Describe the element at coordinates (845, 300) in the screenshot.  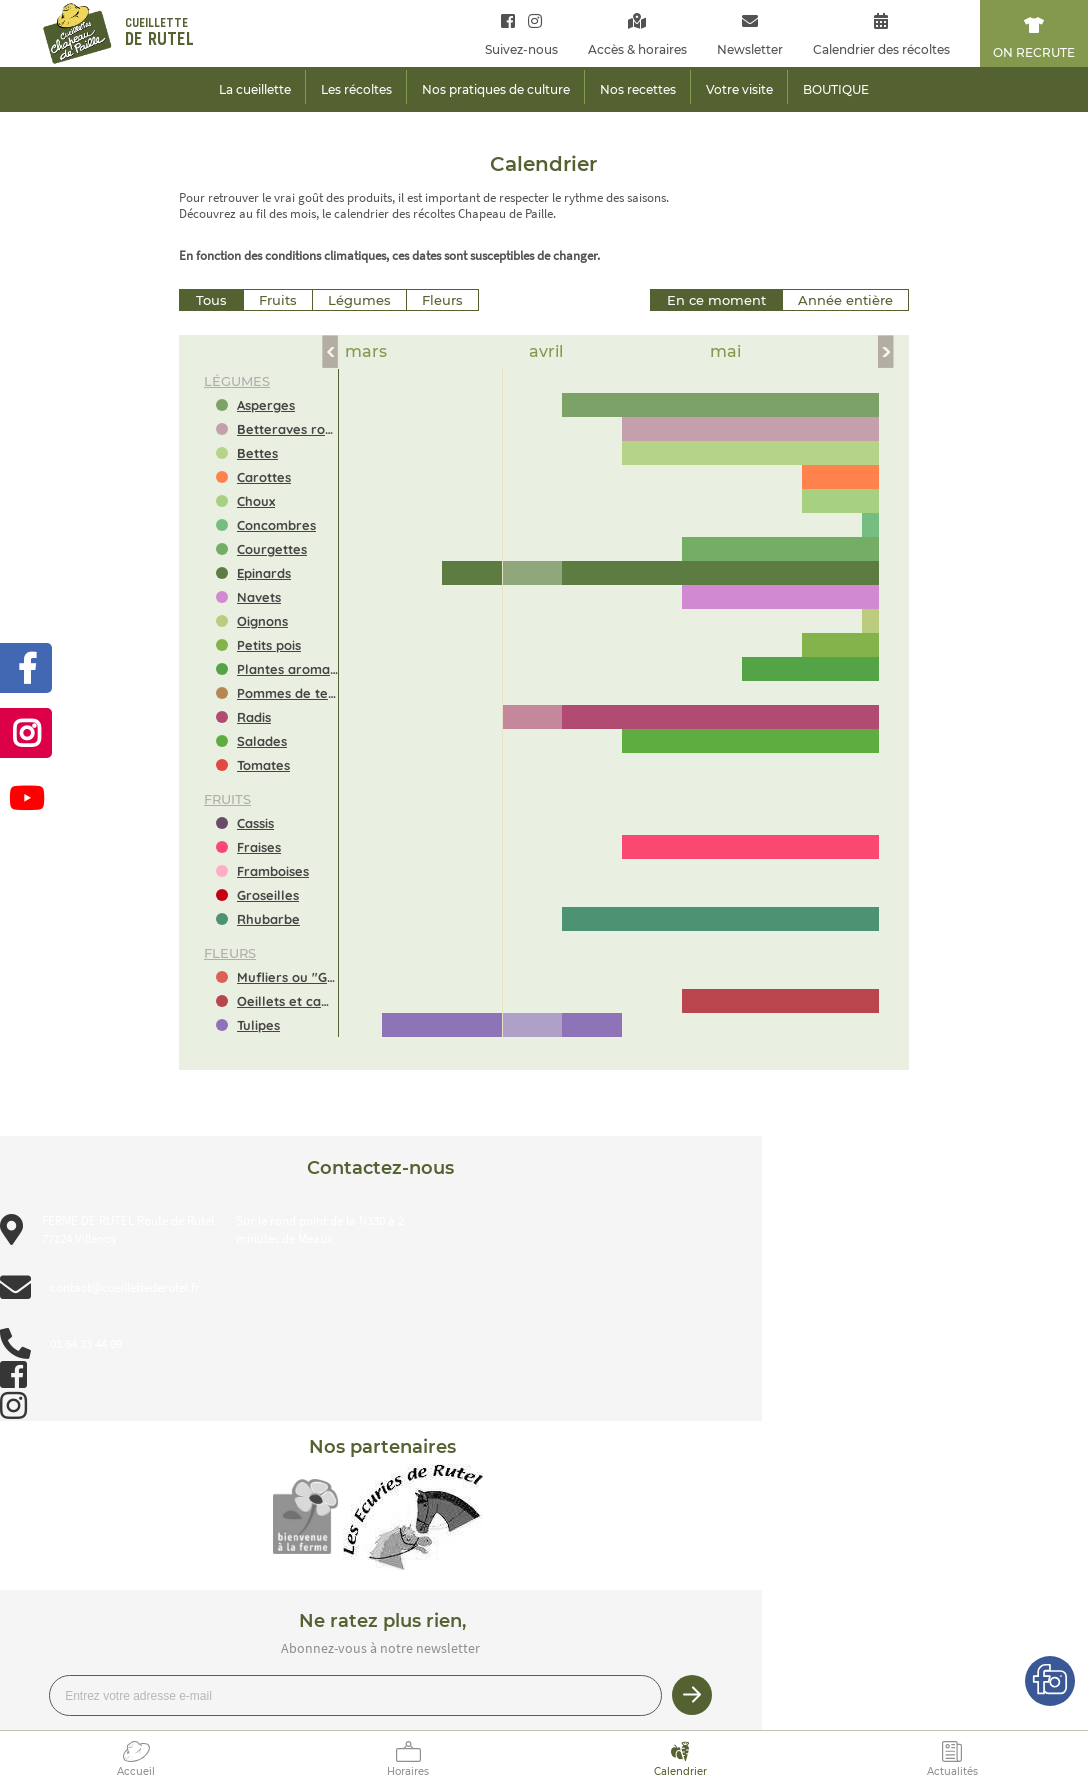
I see `Année entière` at that location.